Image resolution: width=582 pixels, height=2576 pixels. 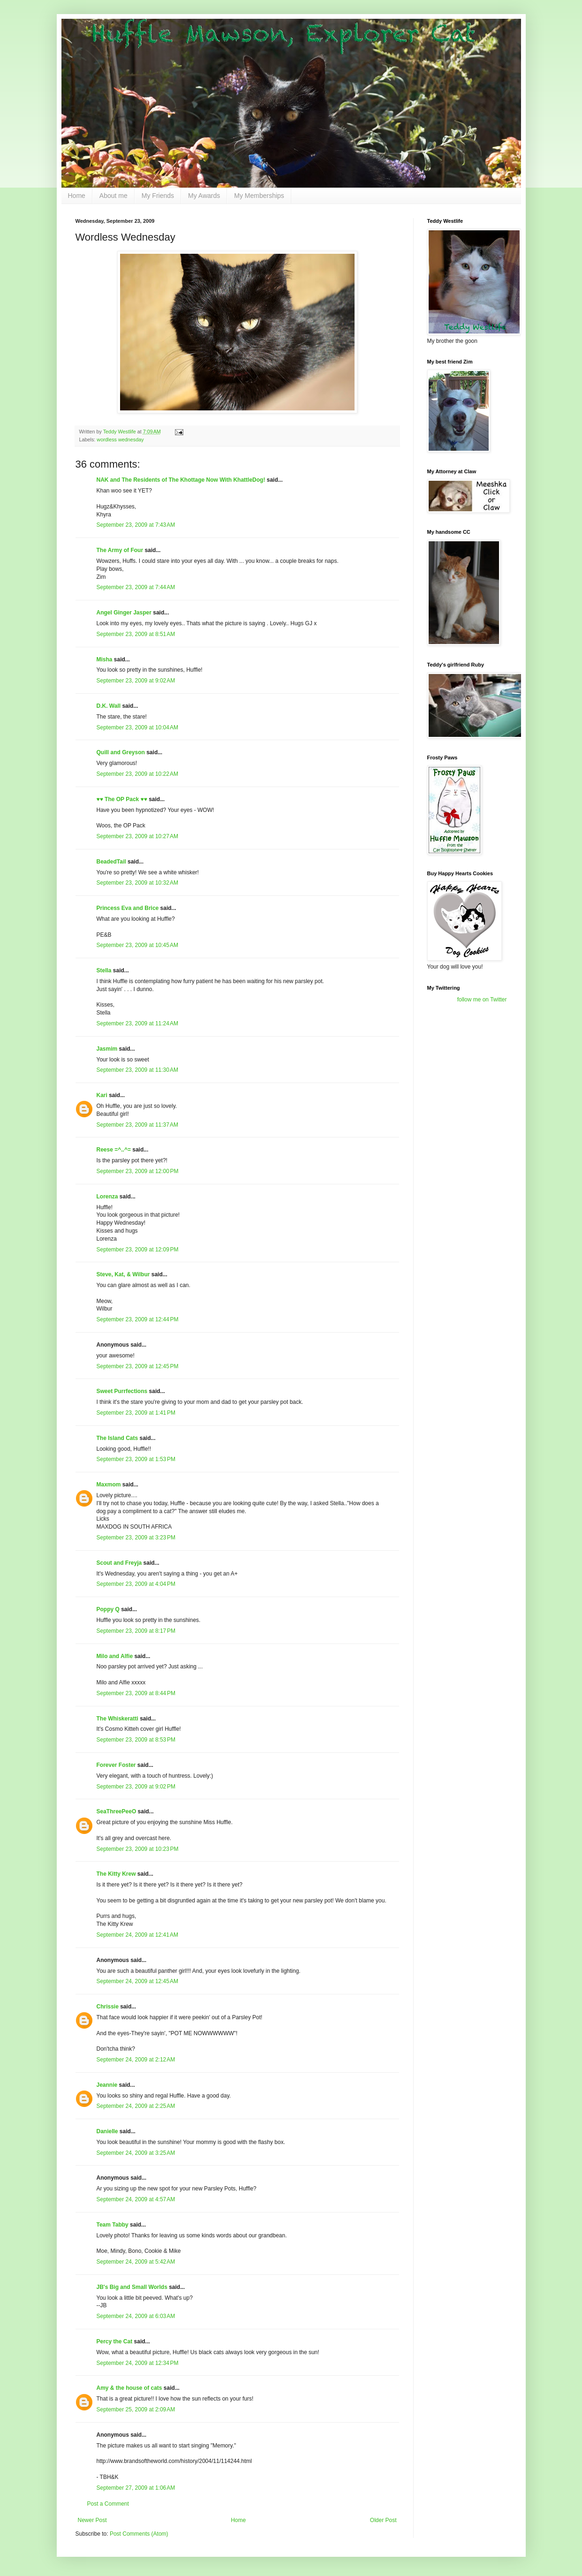 What do you see at coordinates (120, 439) in the screenshot?
I see `wordless wednesday` at bounding box center [120, 439].